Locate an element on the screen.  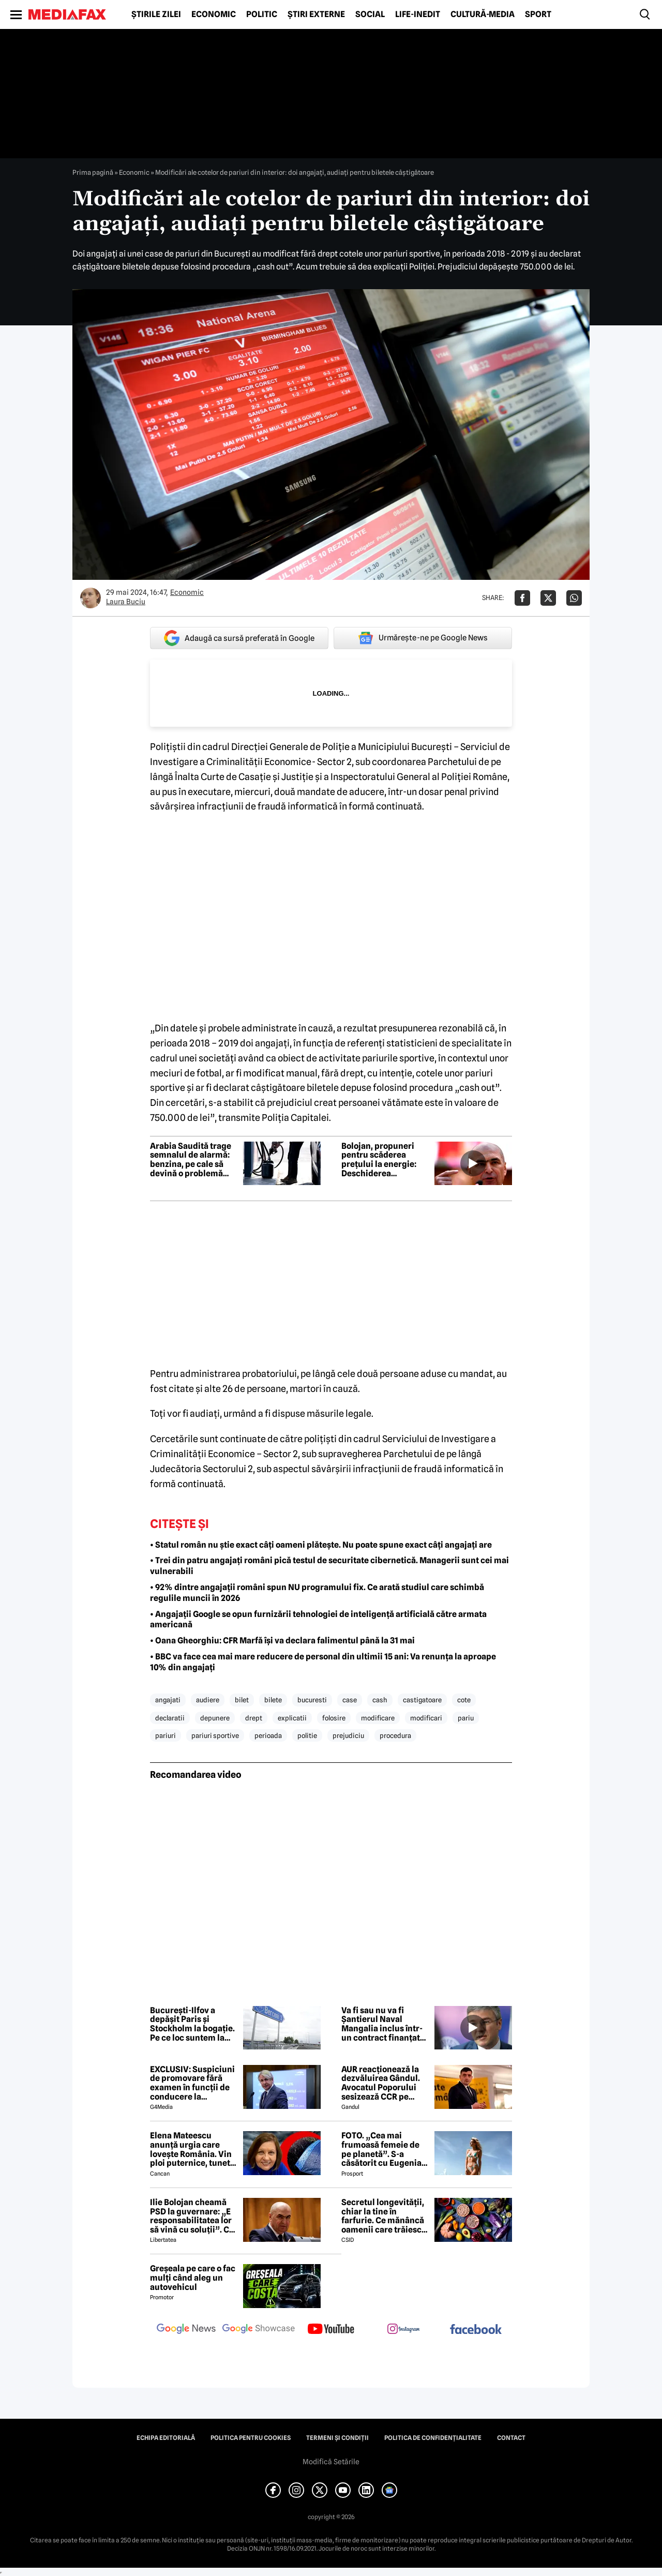
modificare is located at coordinates (378, 1718).